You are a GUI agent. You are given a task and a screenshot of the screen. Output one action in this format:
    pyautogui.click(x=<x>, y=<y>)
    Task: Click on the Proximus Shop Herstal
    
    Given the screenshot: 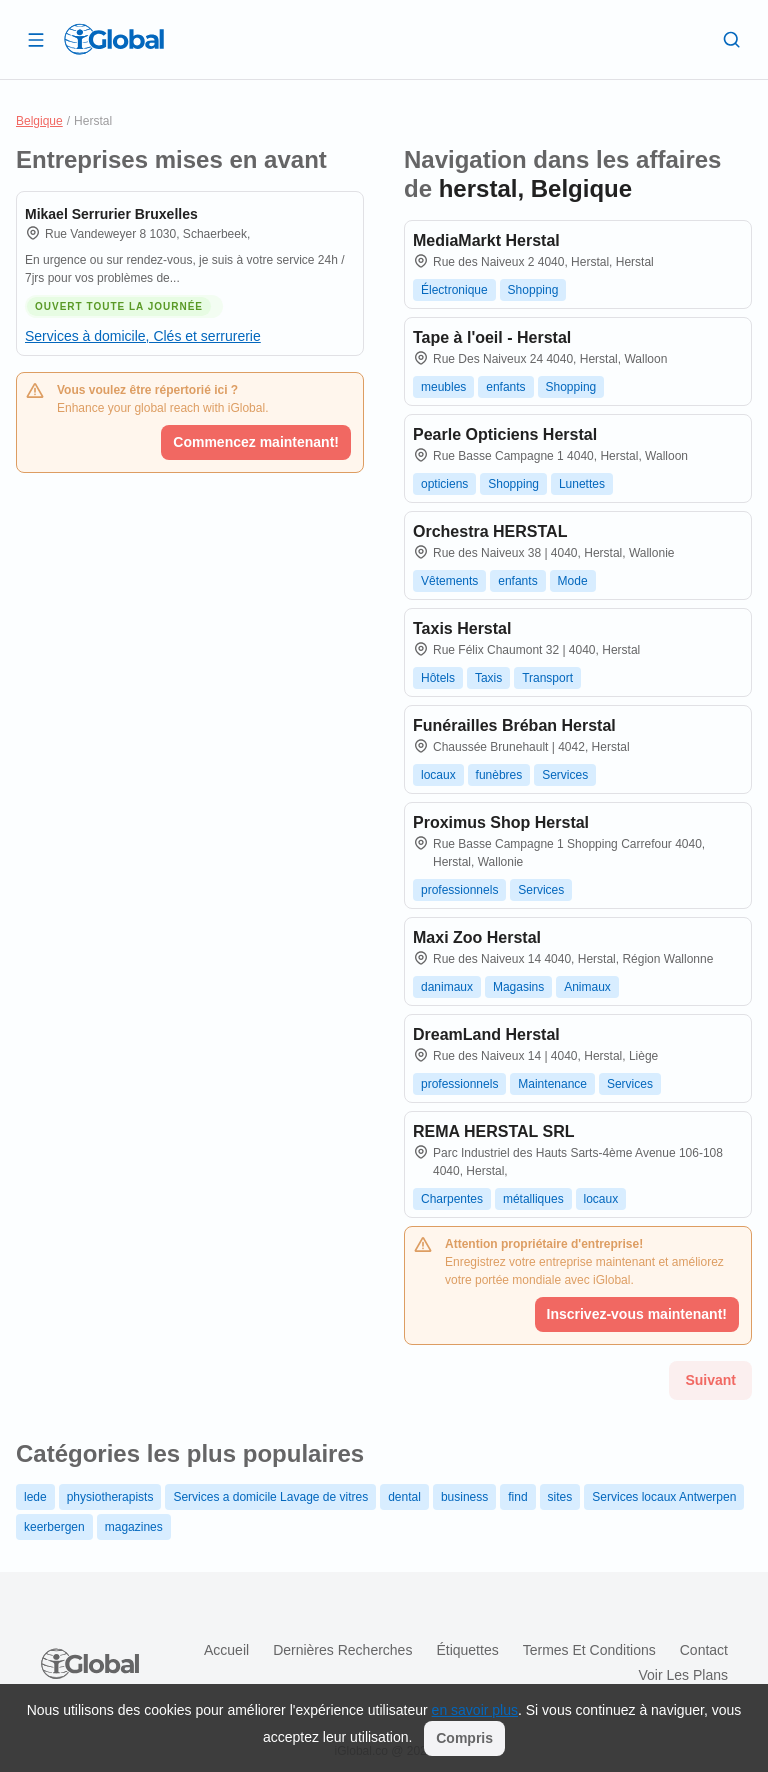 What is the action you would take?
    pyautogui.click(x=501, y=822)
    